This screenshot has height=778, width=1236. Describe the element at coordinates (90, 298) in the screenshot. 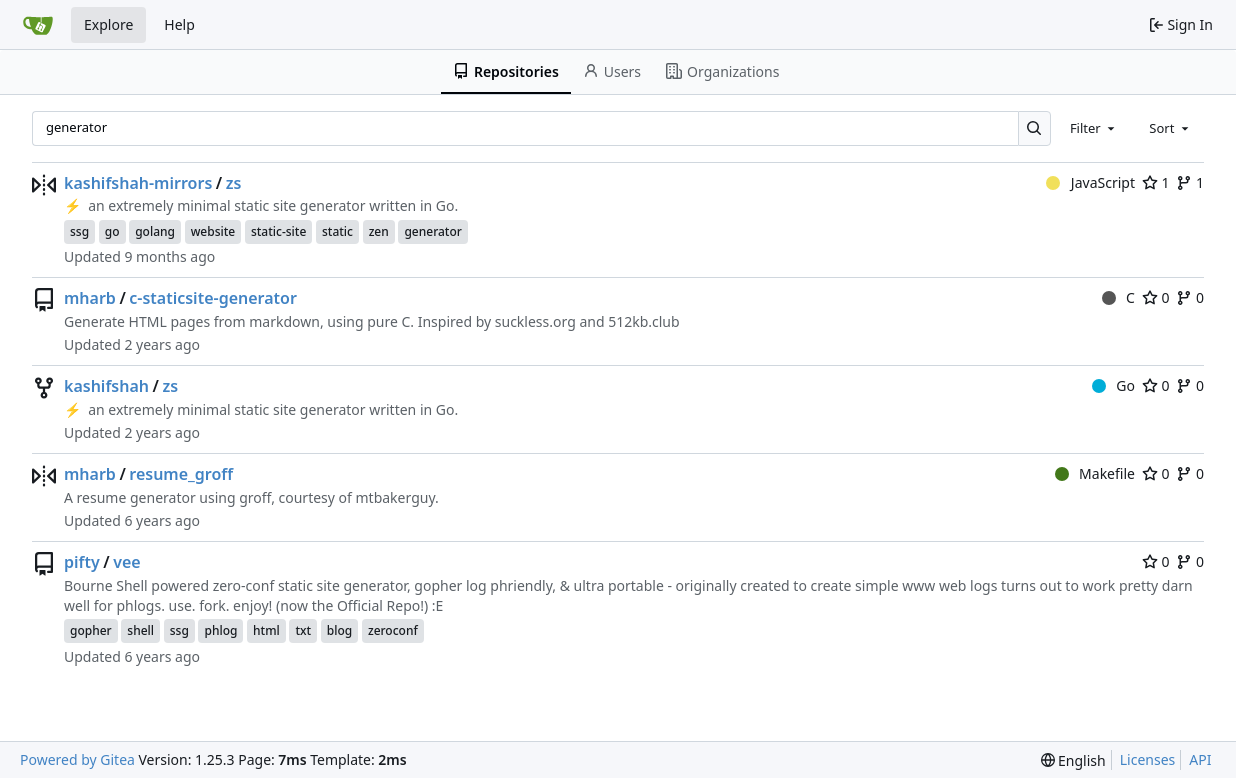

I see `mharb` at that location.